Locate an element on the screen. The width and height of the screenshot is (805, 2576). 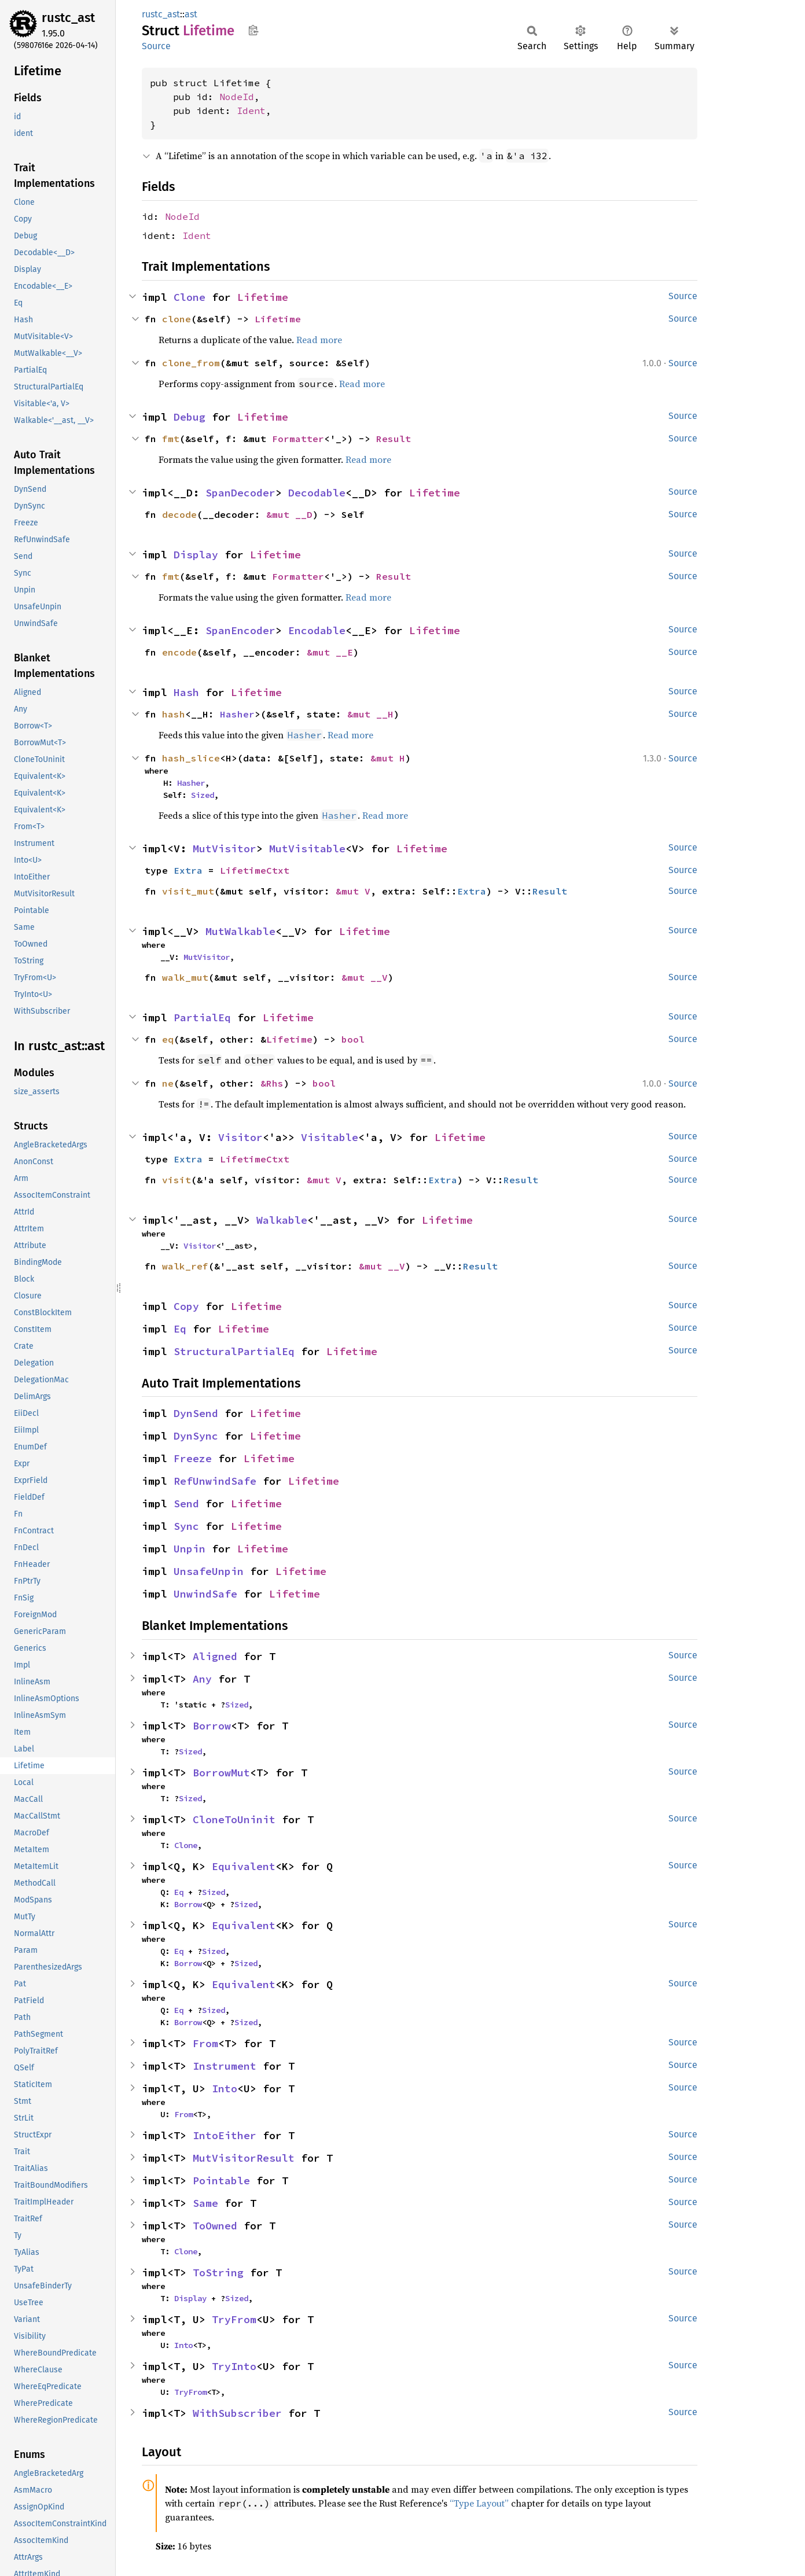
CloneToUninit is located at coordinates (234, 1819).